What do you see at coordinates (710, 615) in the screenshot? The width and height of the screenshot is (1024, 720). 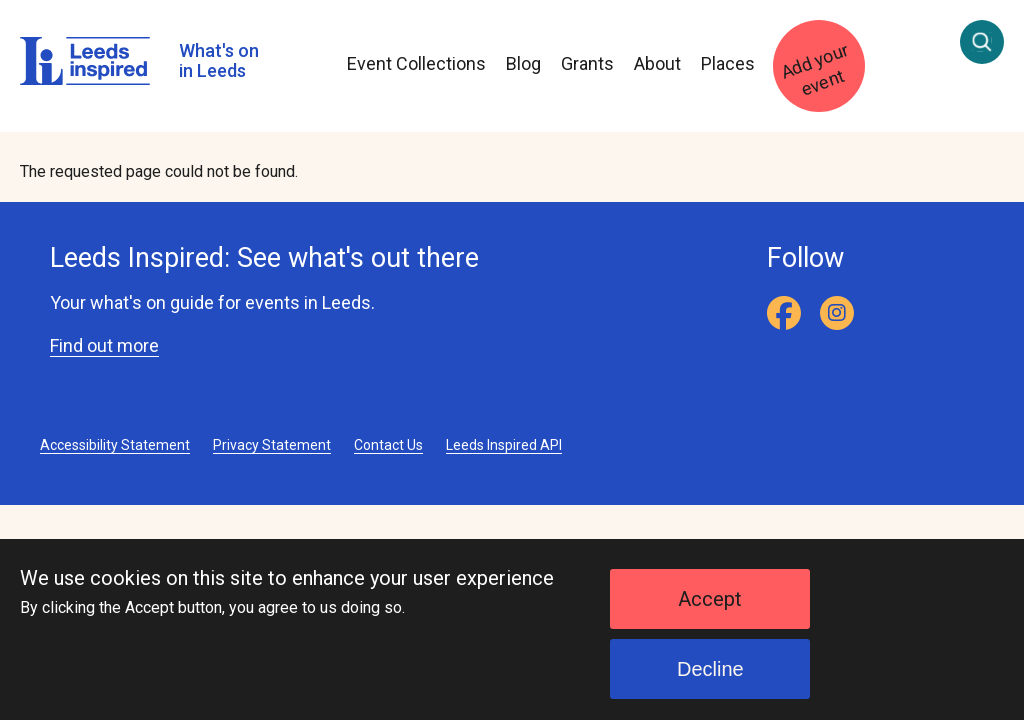 I see `Accept` at bounding box center [710, 615].